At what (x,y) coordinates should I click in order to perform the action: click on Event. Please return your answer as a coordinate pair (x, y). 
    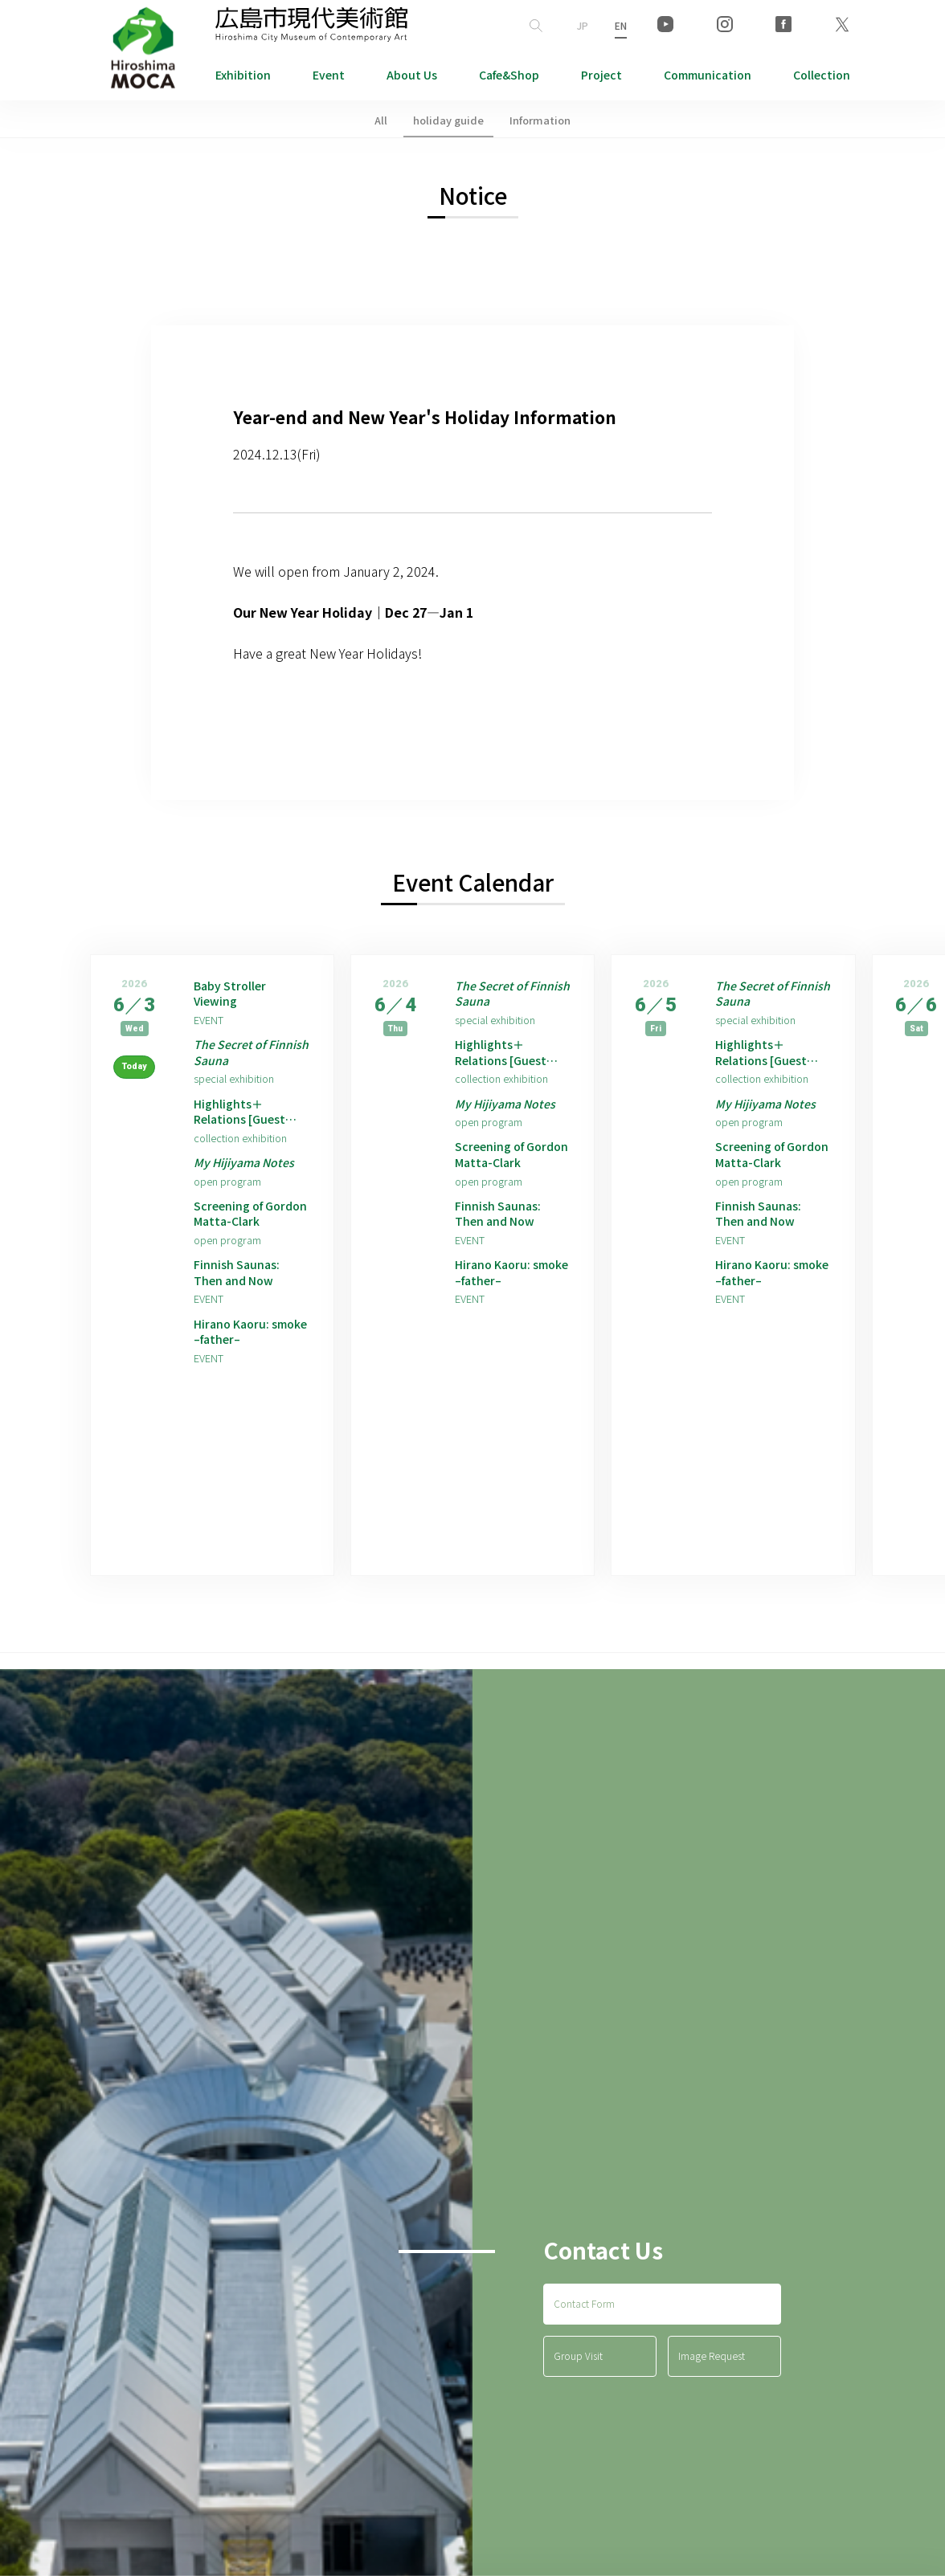
    Looking at the image, I should click on (329, 75).